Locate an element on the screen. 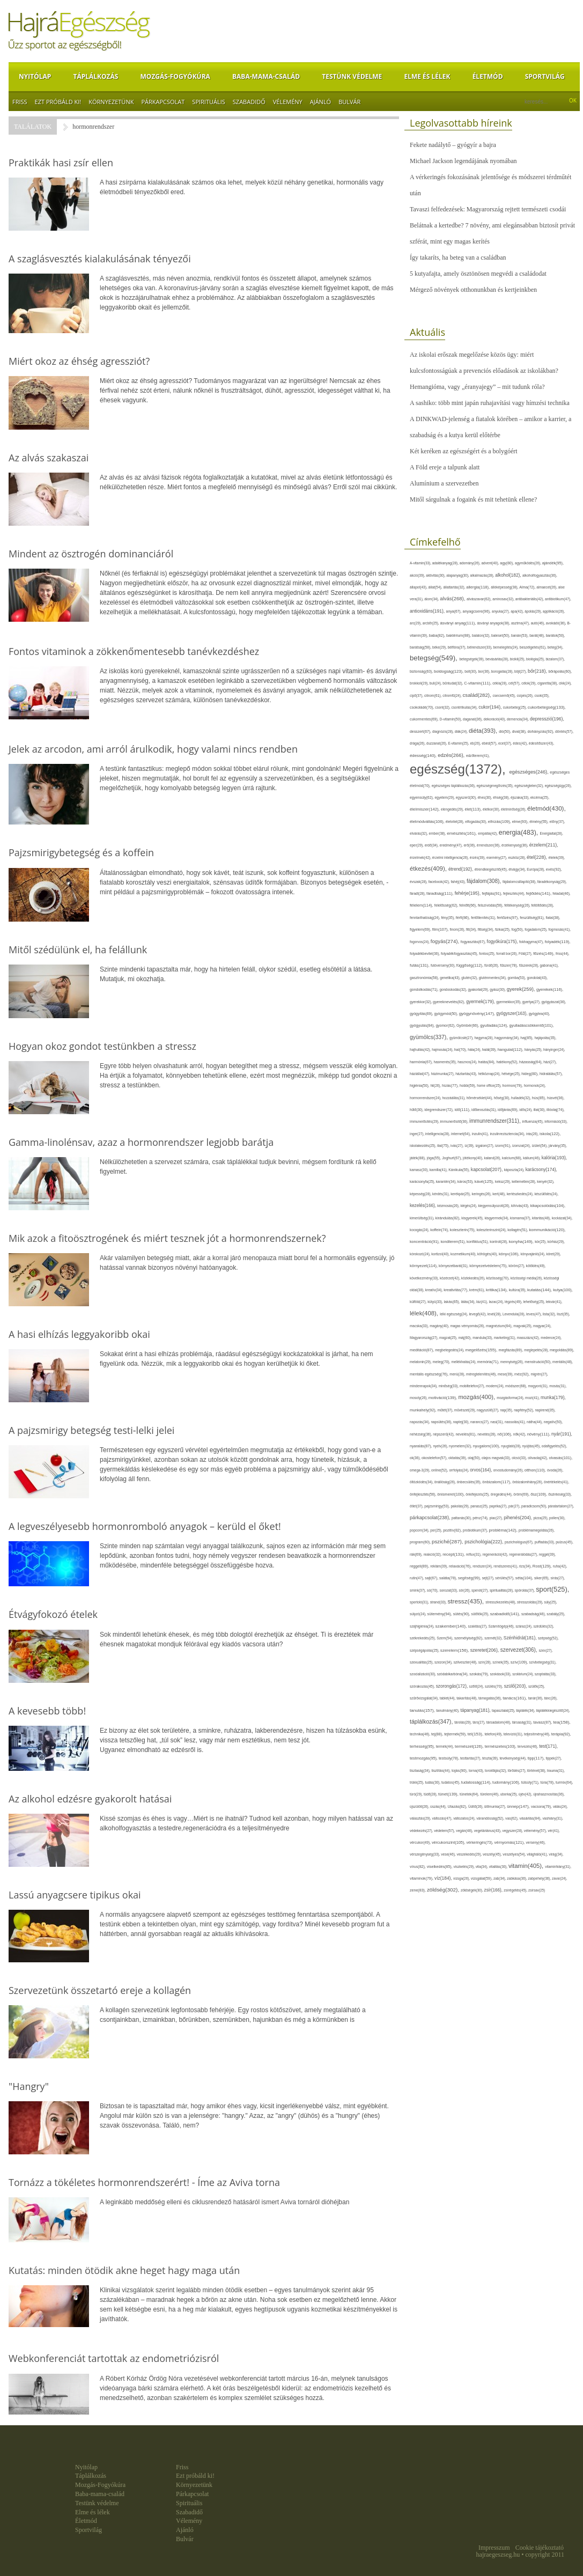 This screenshot has width=583, height=2576. lélek(408), is located at coordinates (425, 1313).